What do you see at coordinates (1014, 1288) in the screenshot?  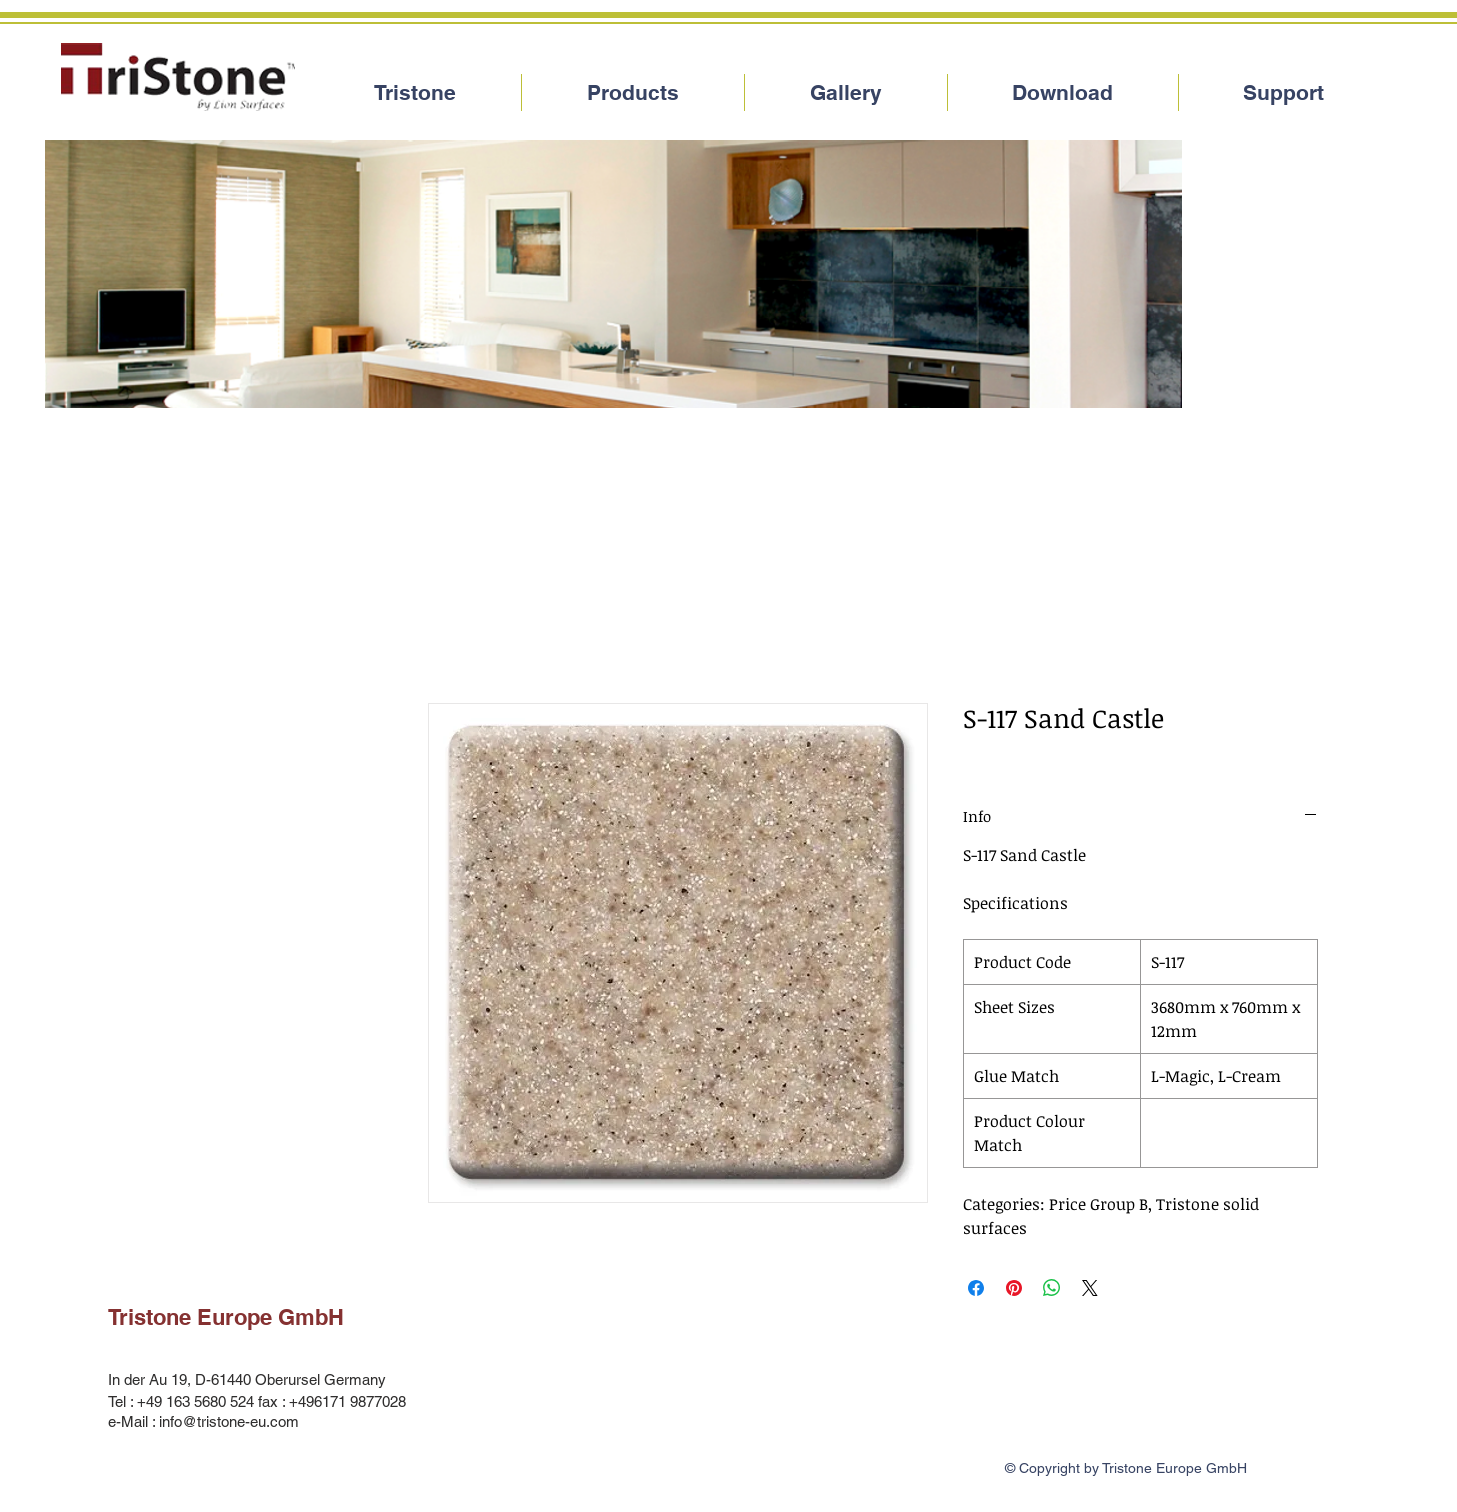 I see `[Pin on Pinterest]` at bounding box center [1014, 1288].